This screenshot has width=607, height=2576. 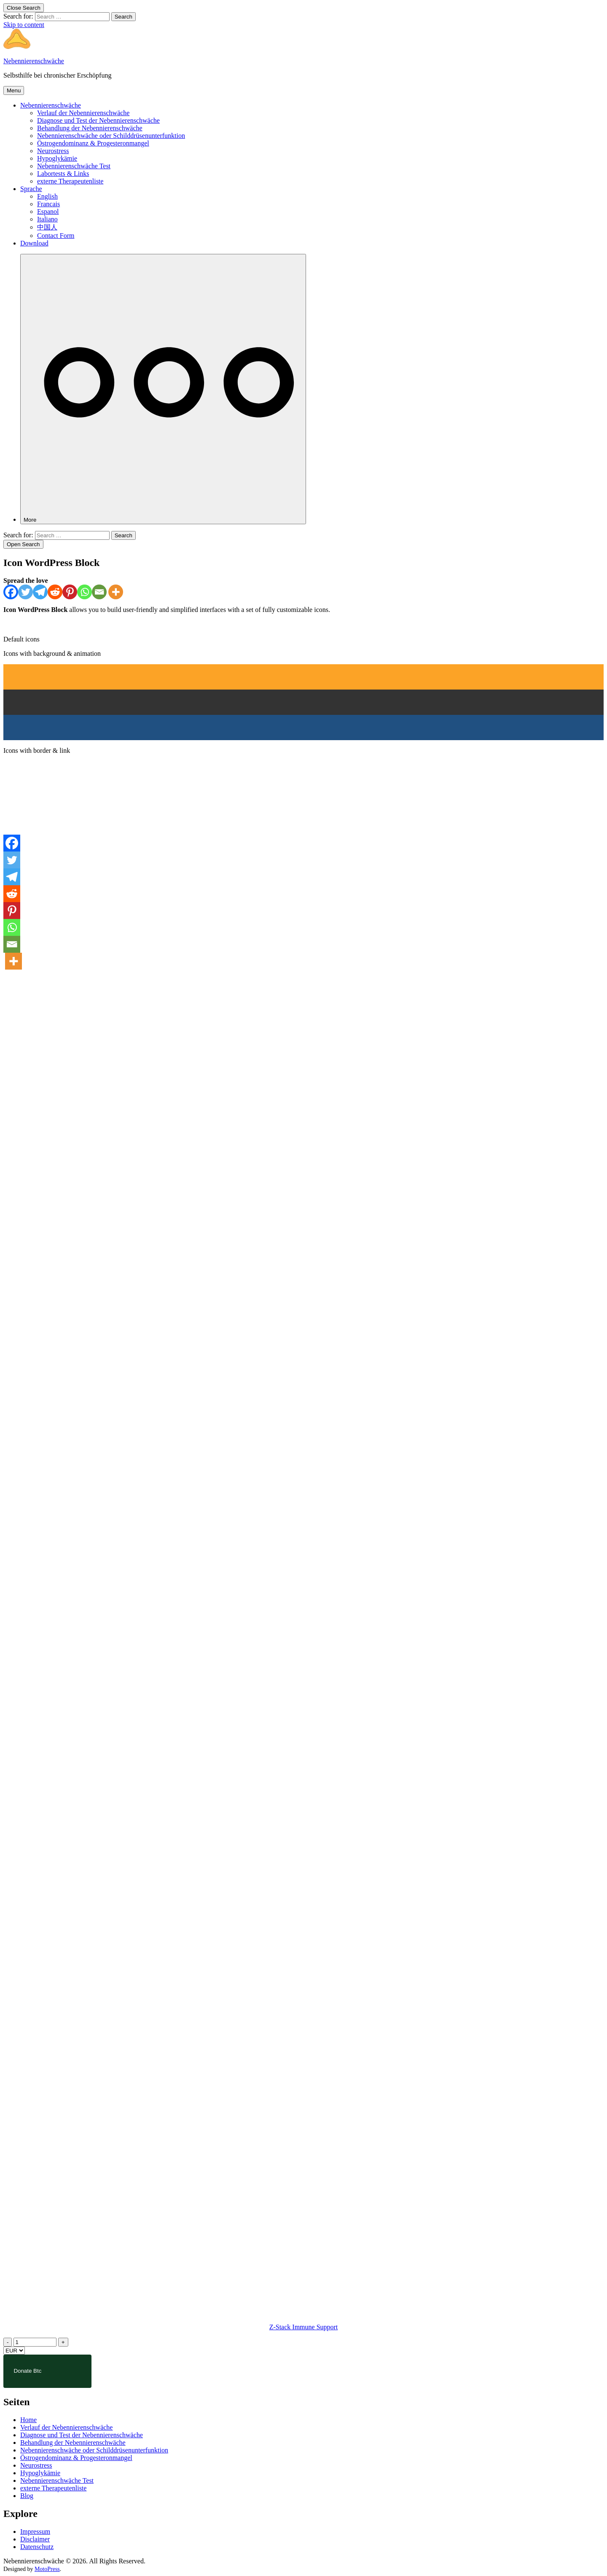 What do you see at coordinates (55, 592) in the screenshot?
I see `[Reddit]` at bounding box center [55, 592].